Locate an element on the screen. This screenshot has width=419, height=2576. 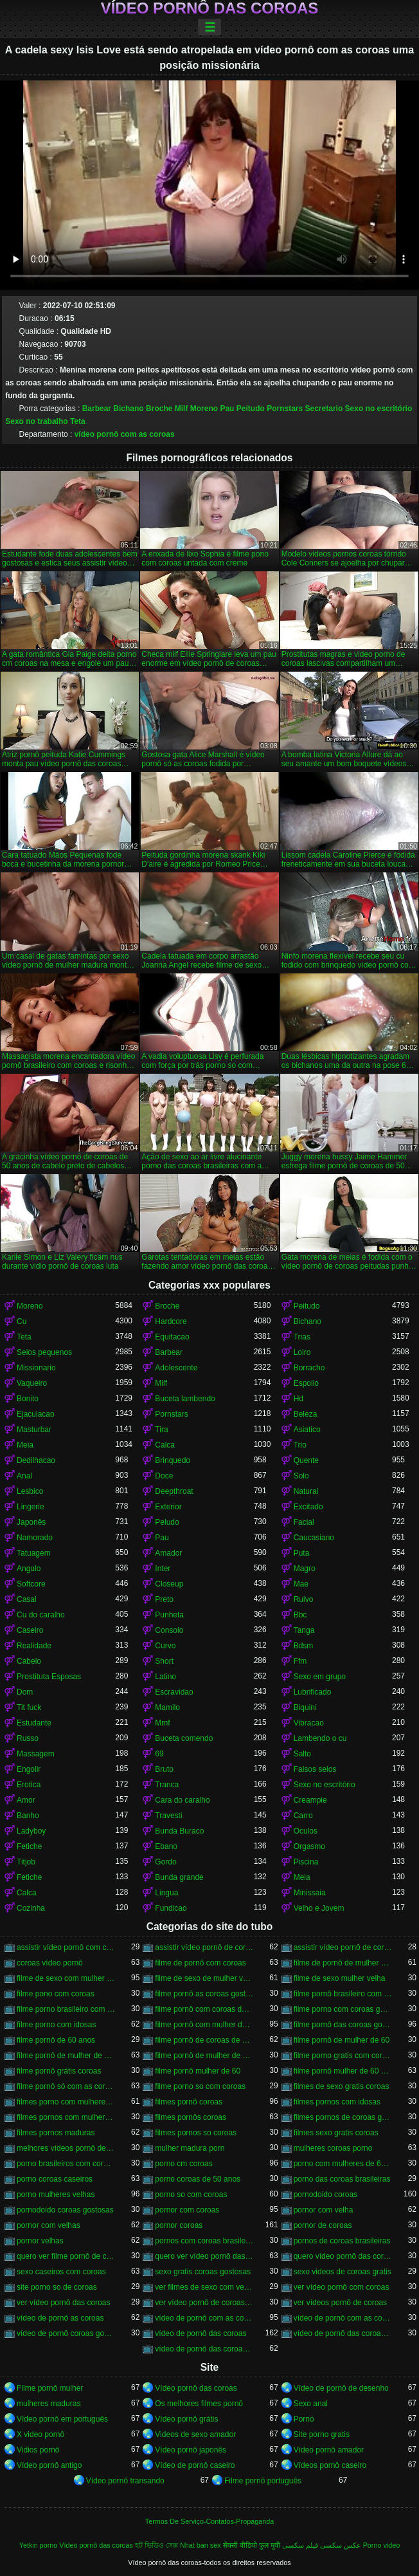
Excitado is located at coordinates (308, 1506).